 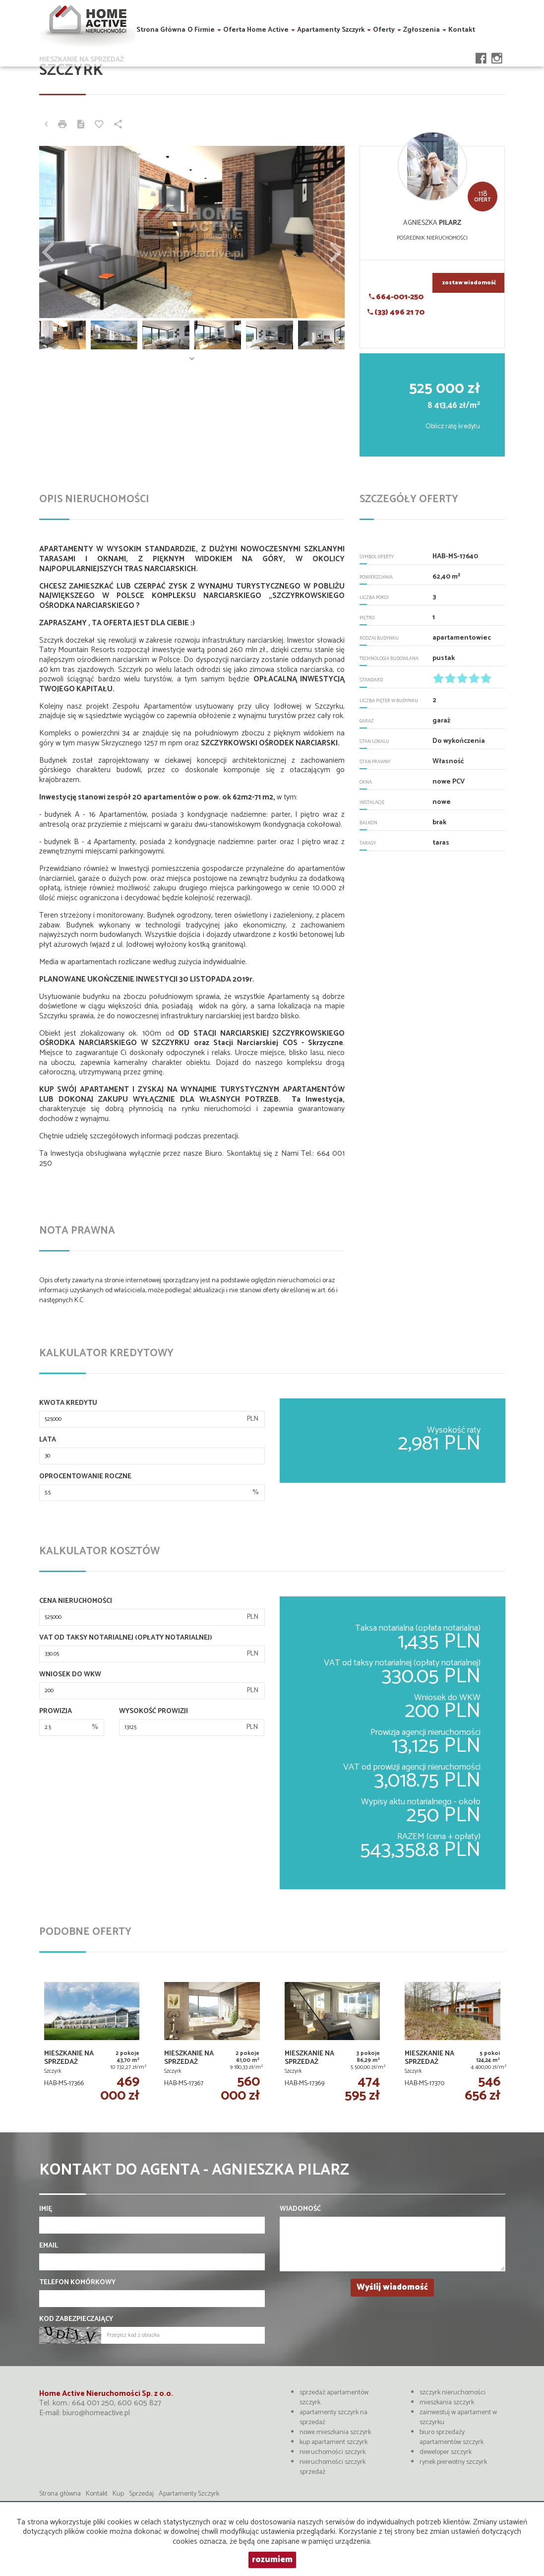 I want to click on Apartamenty Szczyrk [button], so click(x=334, y=28).